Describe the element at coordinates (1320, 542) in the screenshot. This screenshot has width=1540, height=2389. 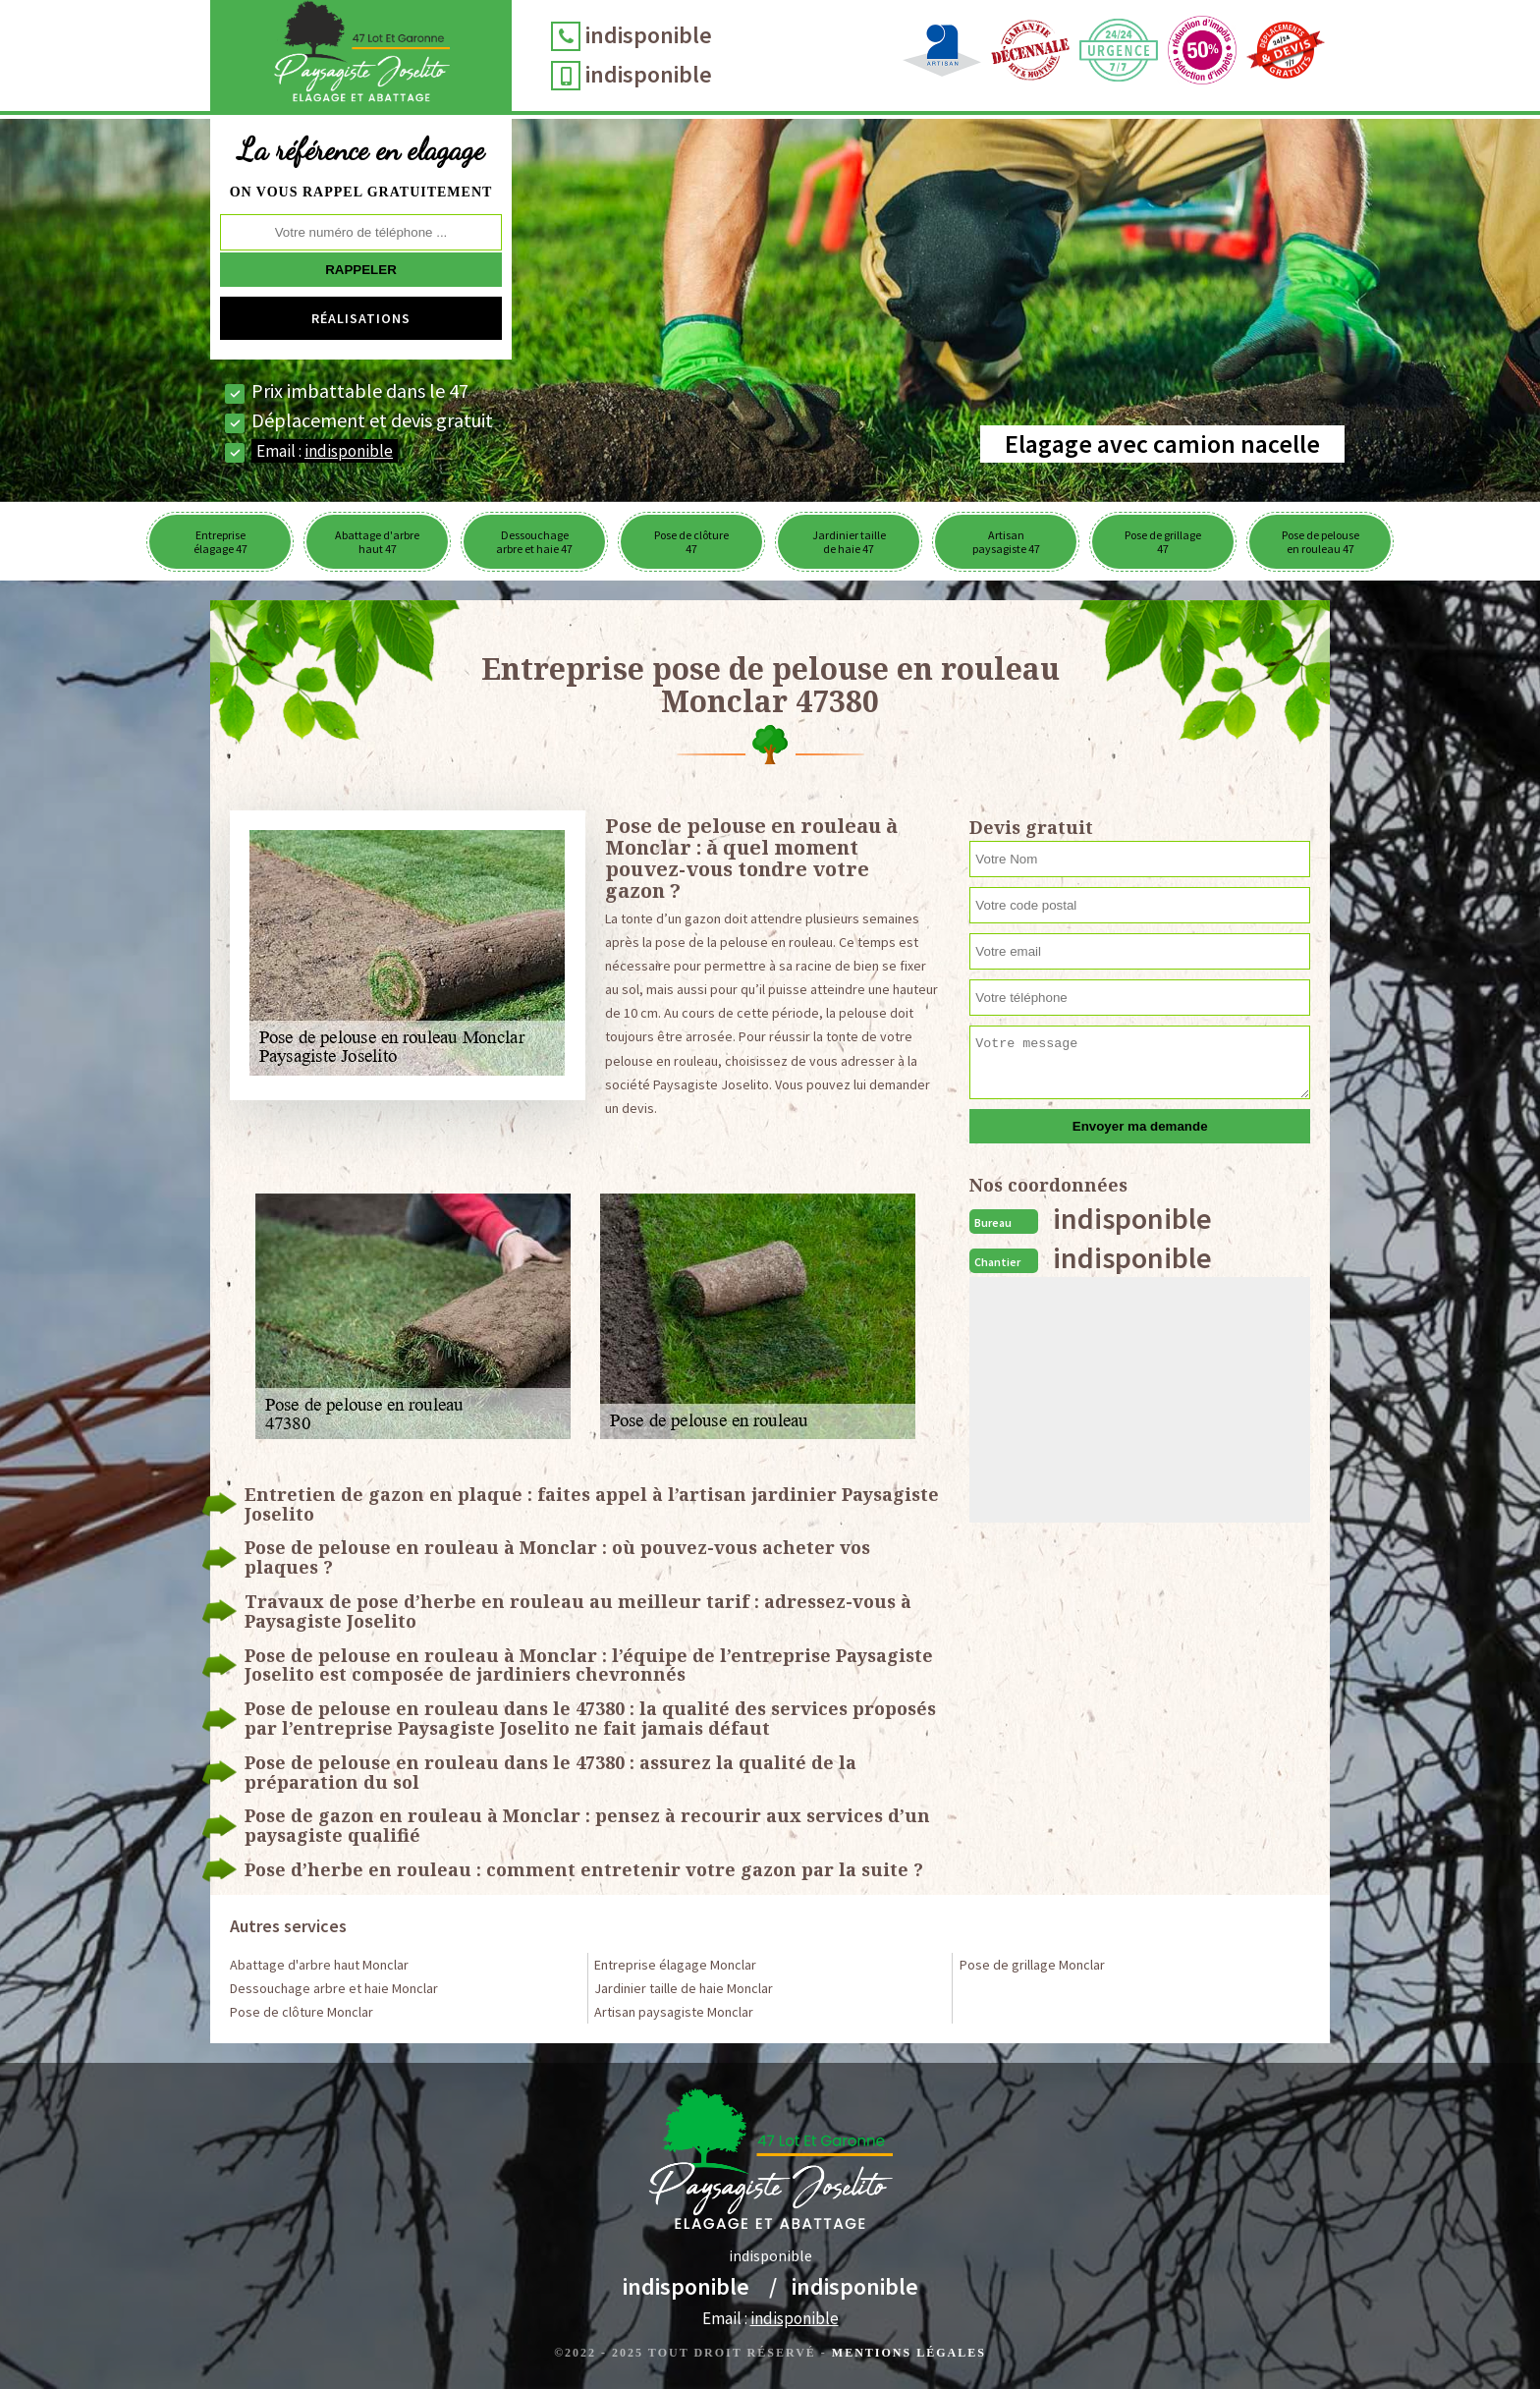
I see `Pose de pelouse en rouleau 47` at that location.